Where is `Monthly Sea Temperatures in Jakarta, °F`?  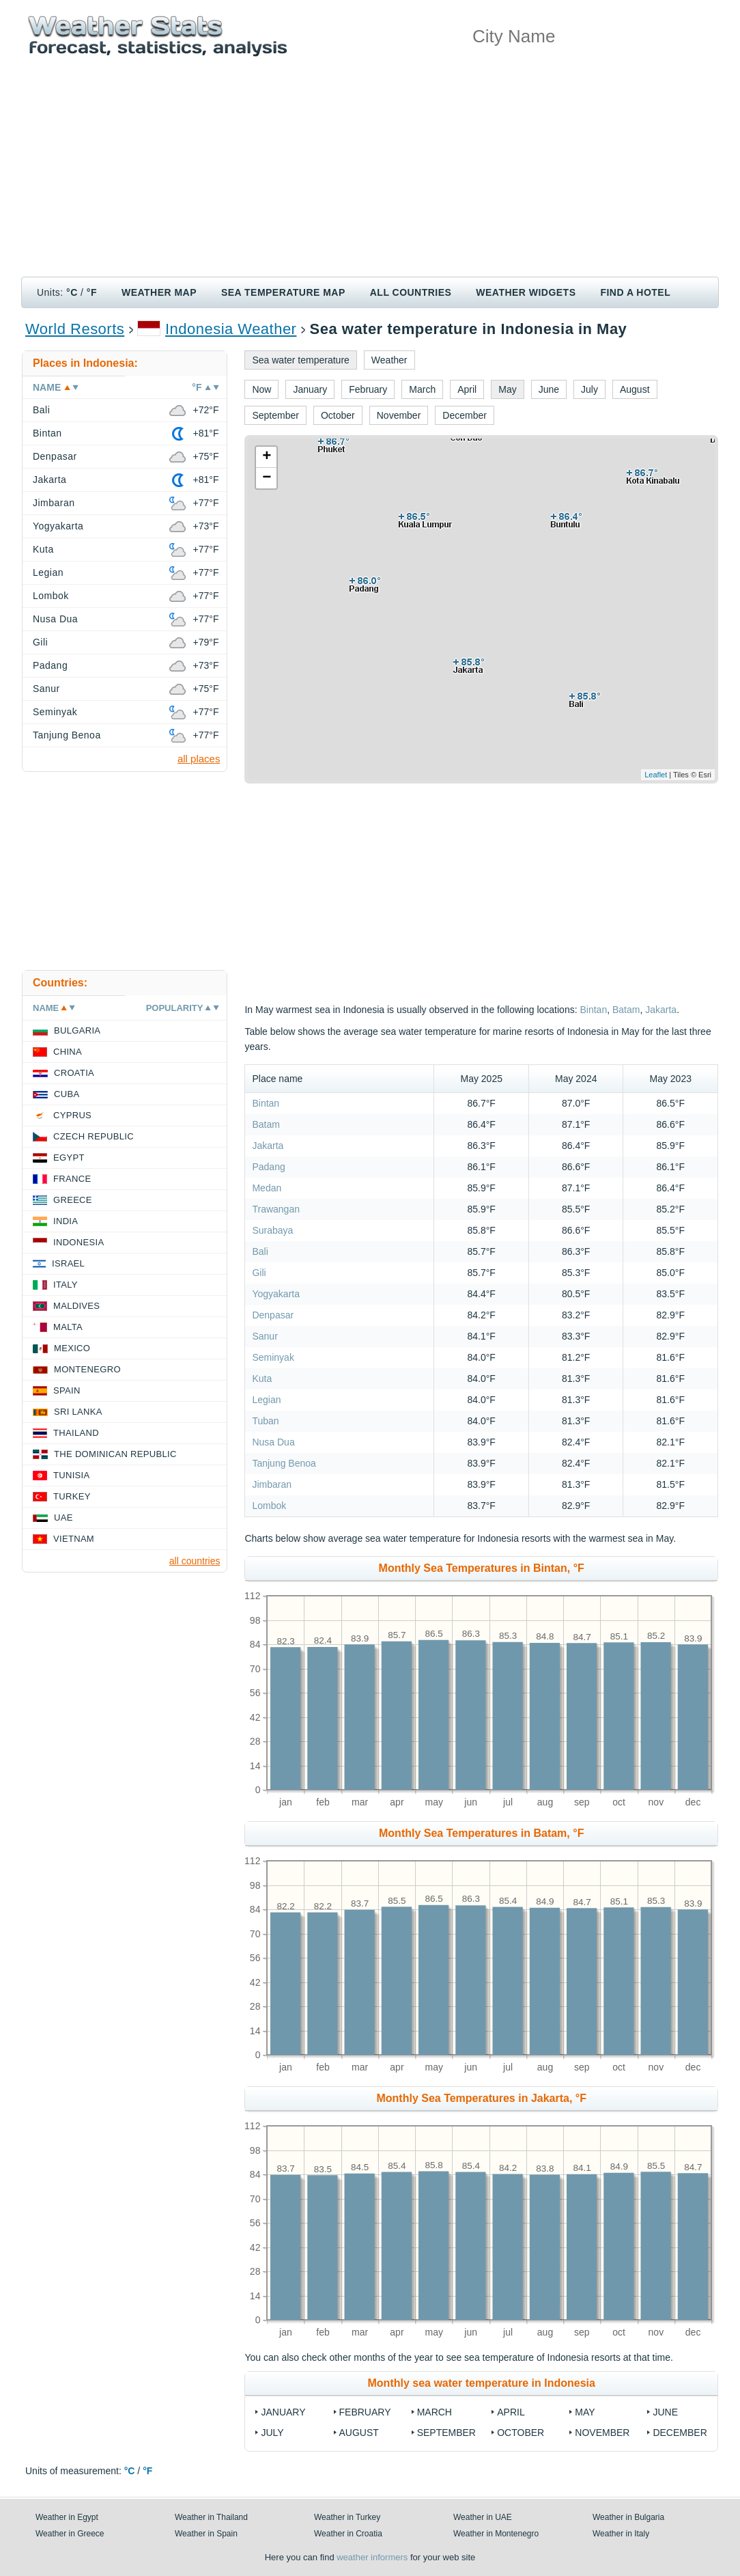
Monthly Sea Temperatures in Jakarta, °F is located at coordinates (481, 2098).